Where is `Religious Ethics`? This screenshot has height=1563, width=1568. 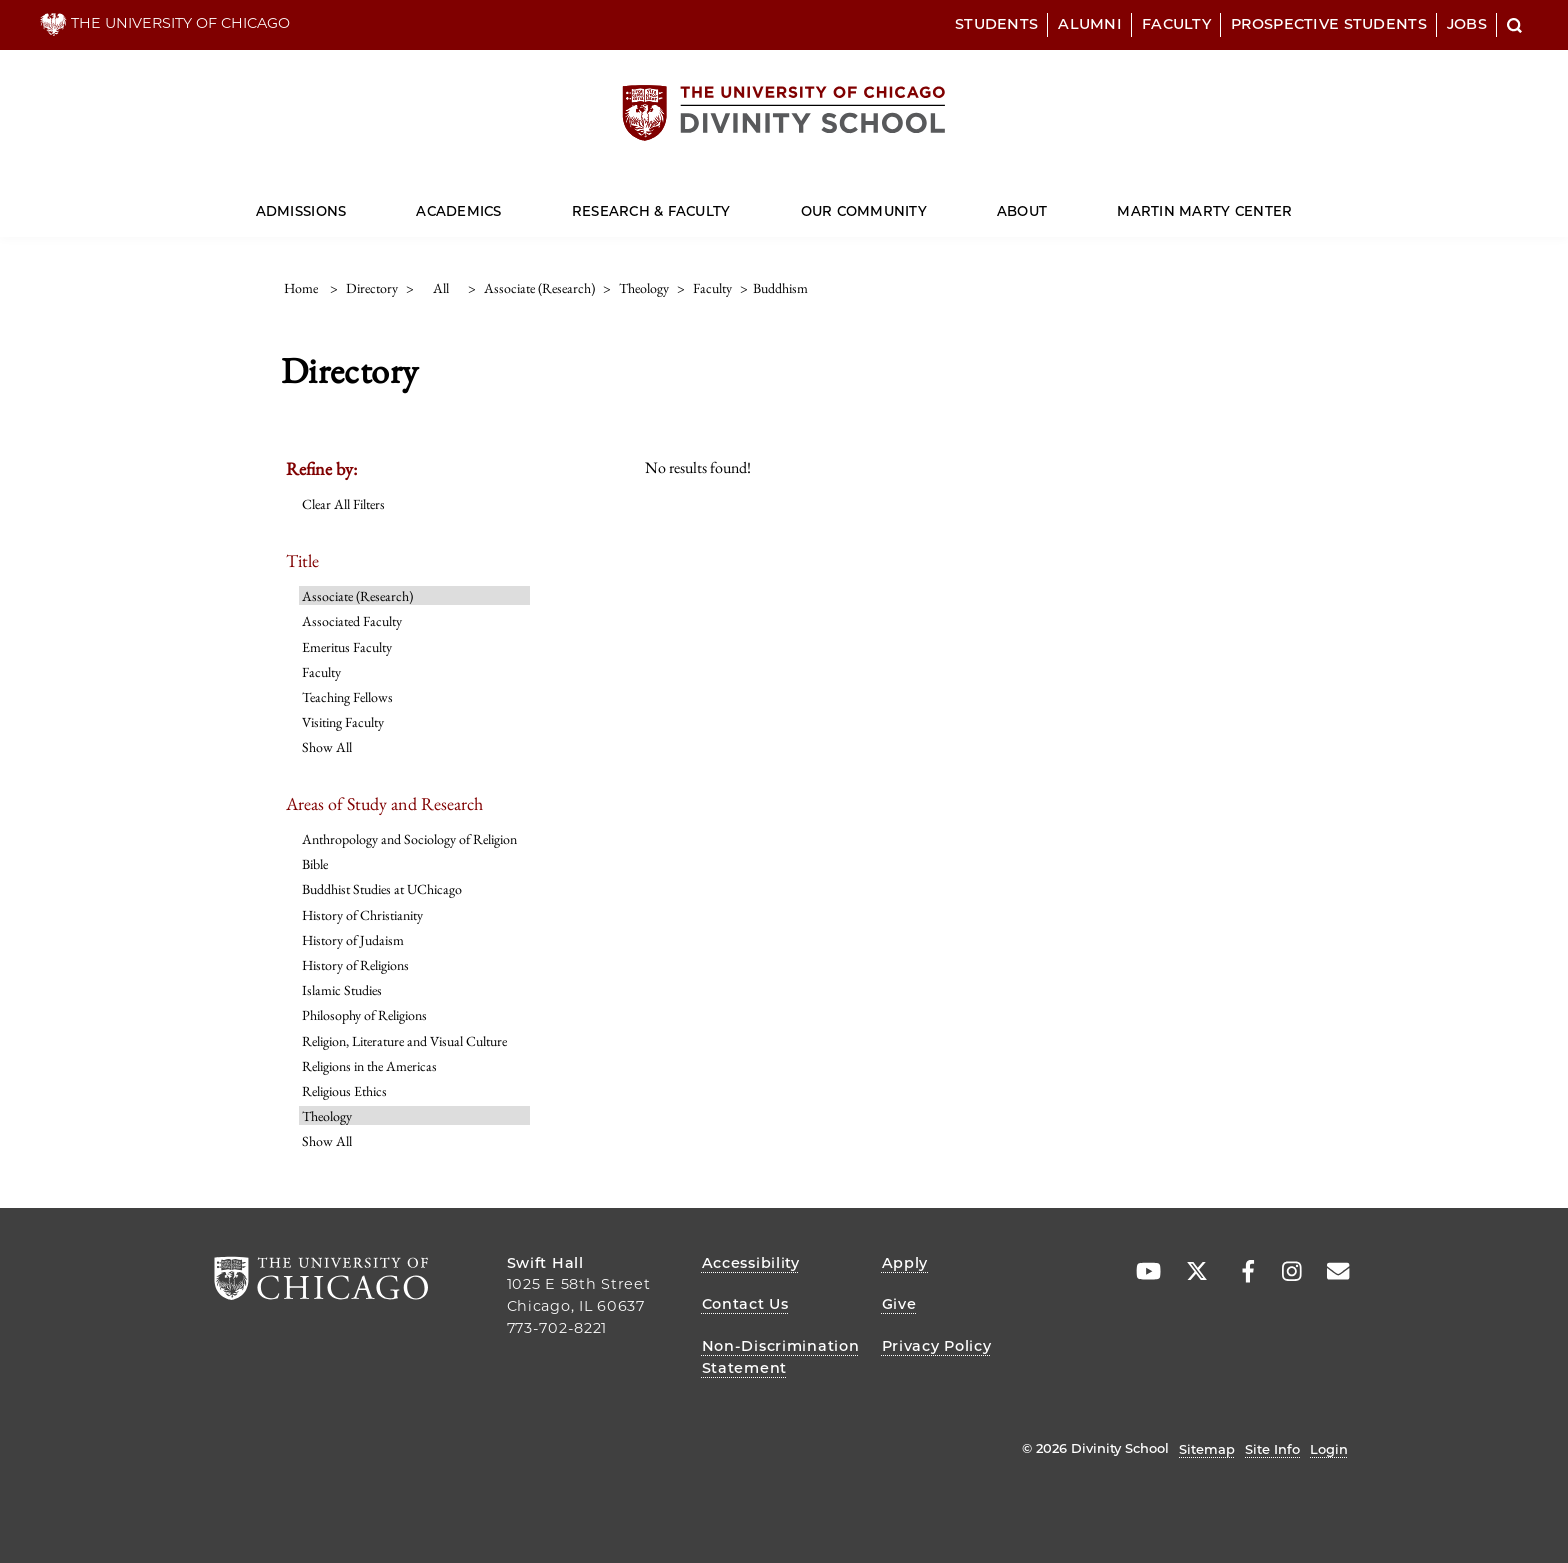
Religious Ethics is located at coordinates (344, 1091).